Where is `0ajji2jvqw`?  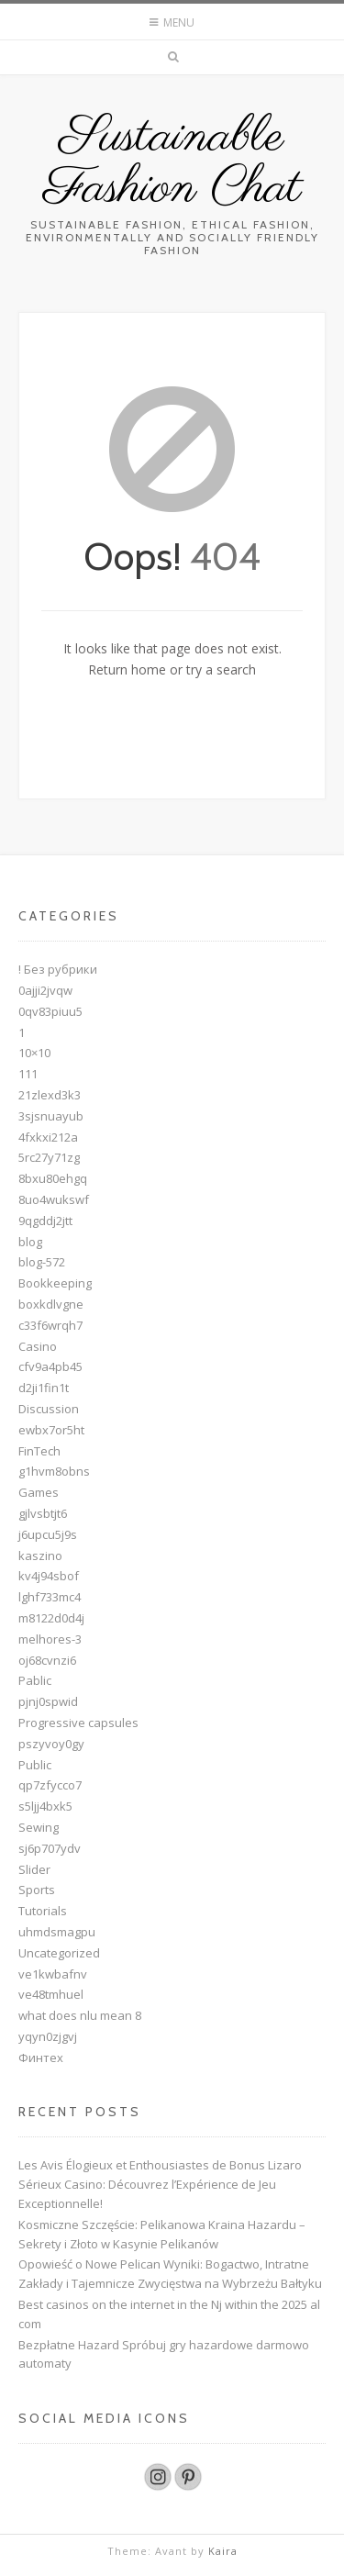 0ajji2jvqw is located at coordinates (45, 990).